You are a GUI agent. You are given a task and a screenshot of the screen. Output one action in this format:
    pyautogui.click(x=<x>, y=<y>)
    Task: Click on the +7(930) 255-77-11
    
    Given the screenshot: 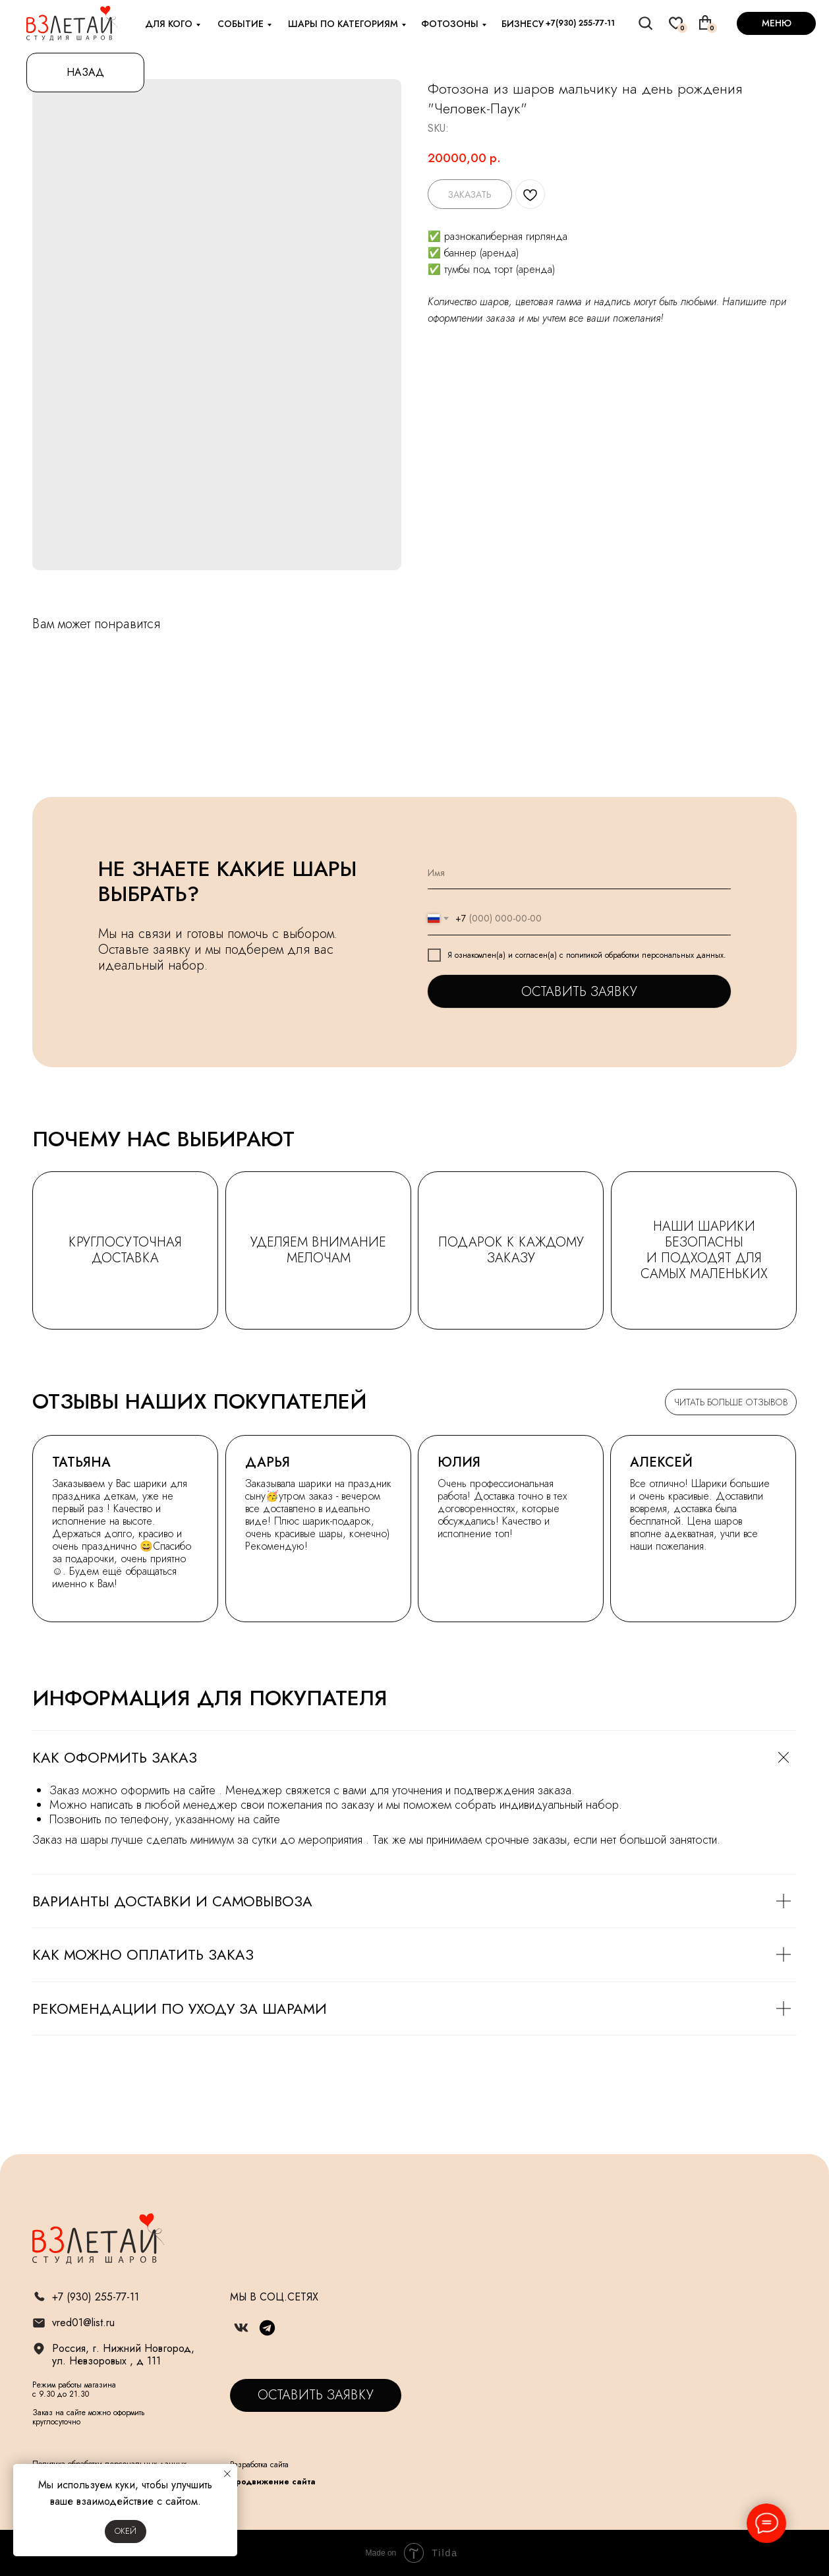 What is the action you would take?
    pyautogui.click(x=580, y=23)
    